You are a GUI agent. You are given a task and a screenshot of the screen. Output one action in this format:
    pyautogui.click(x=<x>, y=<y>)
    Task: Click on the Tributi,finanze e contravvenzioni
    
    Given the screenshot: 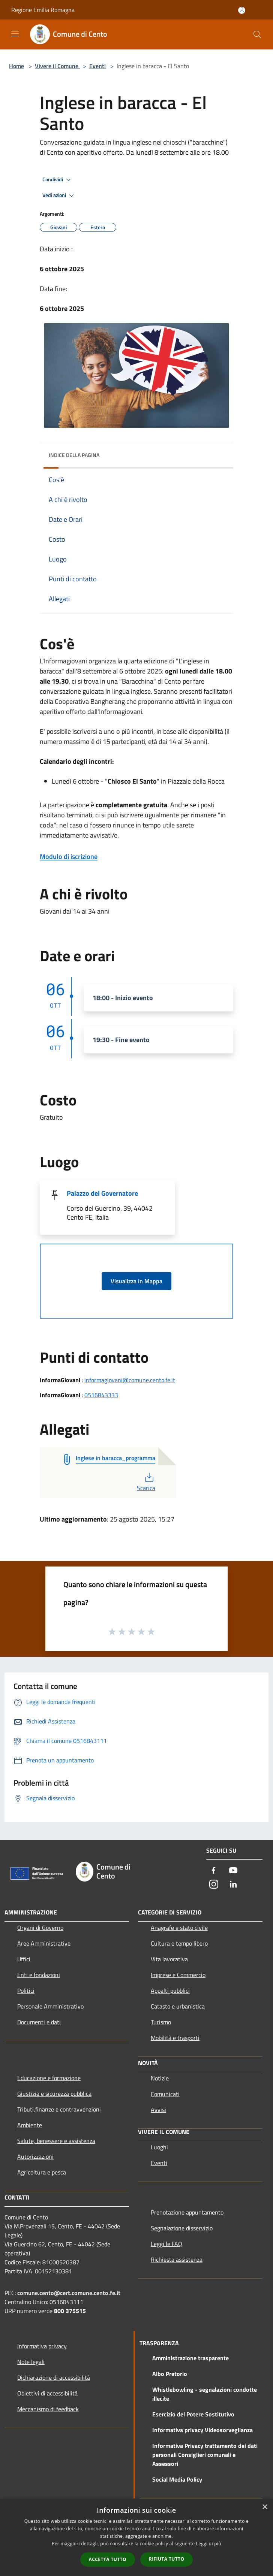 What is the action you would take?
    pyautogui.click(x=59, y=2109)
    